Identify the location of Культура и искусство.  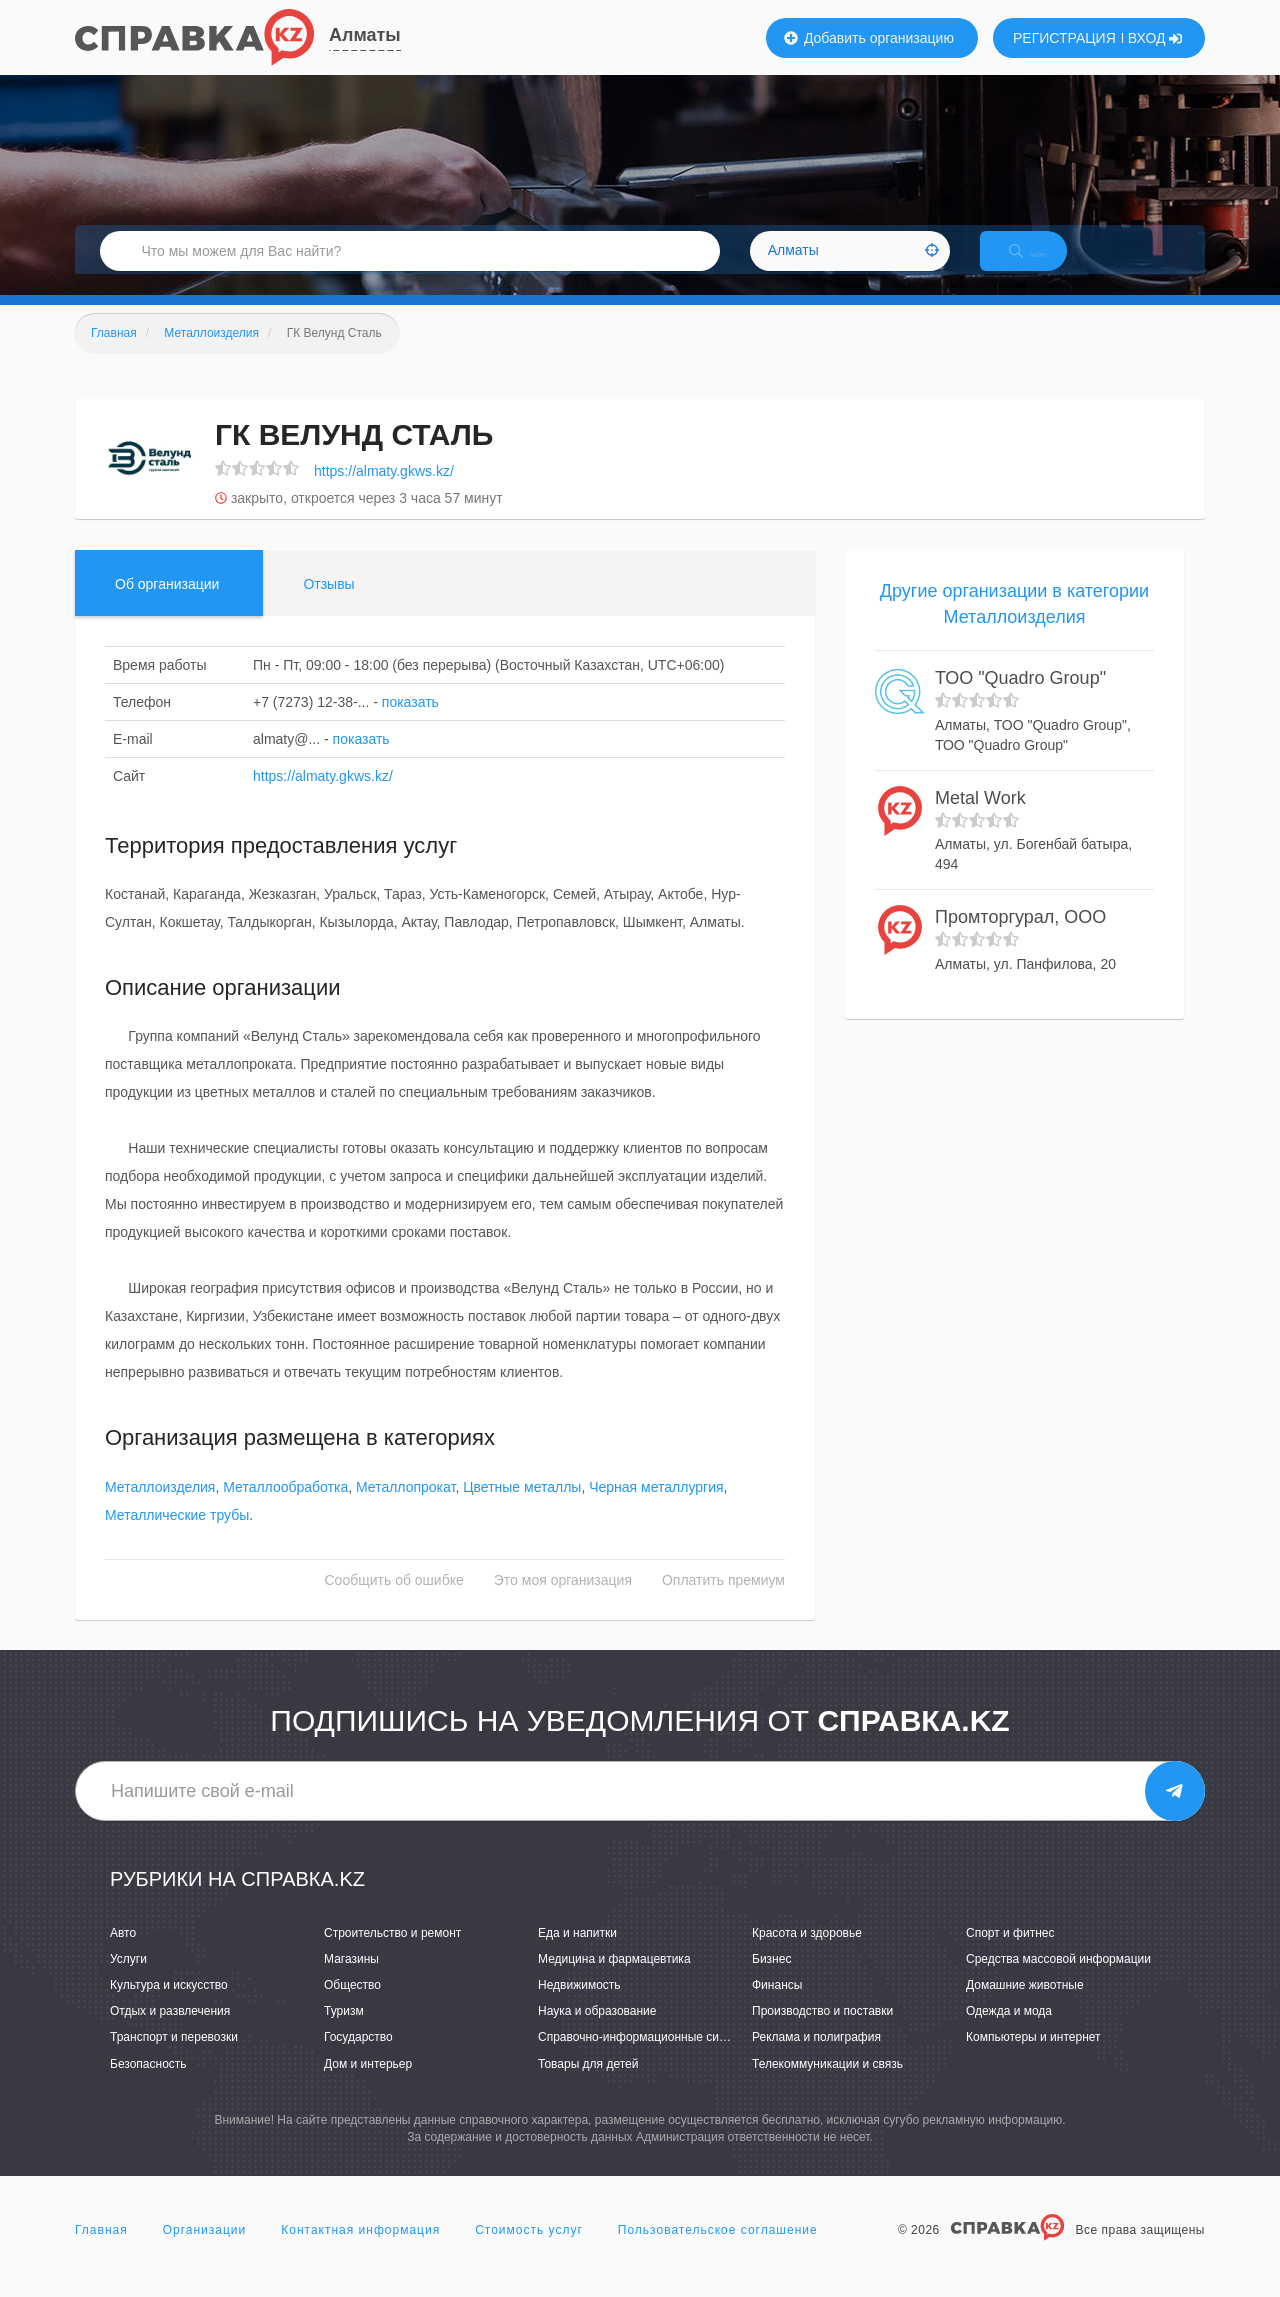
(169, 2006).